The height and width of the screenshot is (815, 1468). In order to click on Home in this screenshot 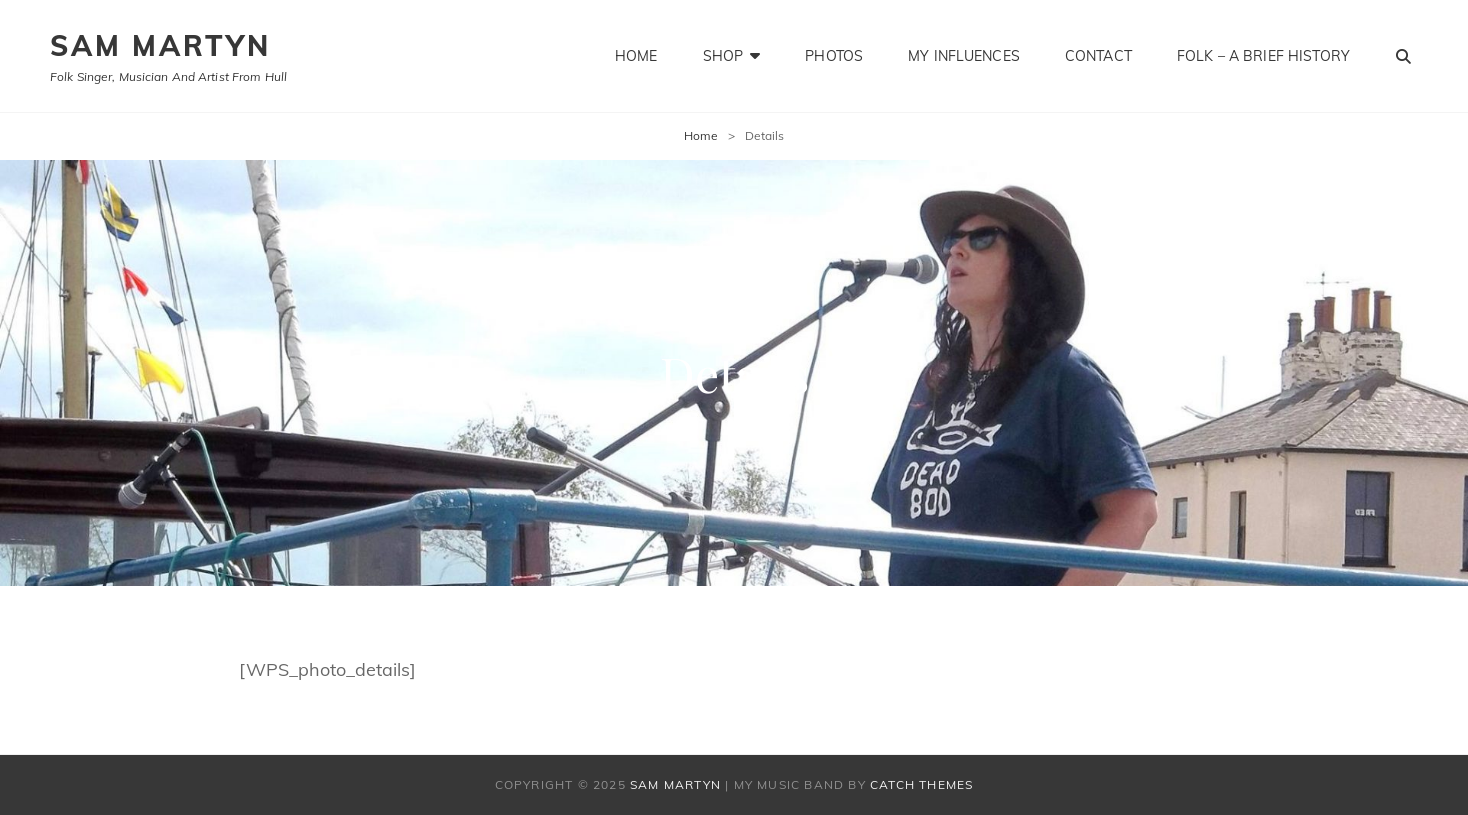, I will do `click(636, 56)`.